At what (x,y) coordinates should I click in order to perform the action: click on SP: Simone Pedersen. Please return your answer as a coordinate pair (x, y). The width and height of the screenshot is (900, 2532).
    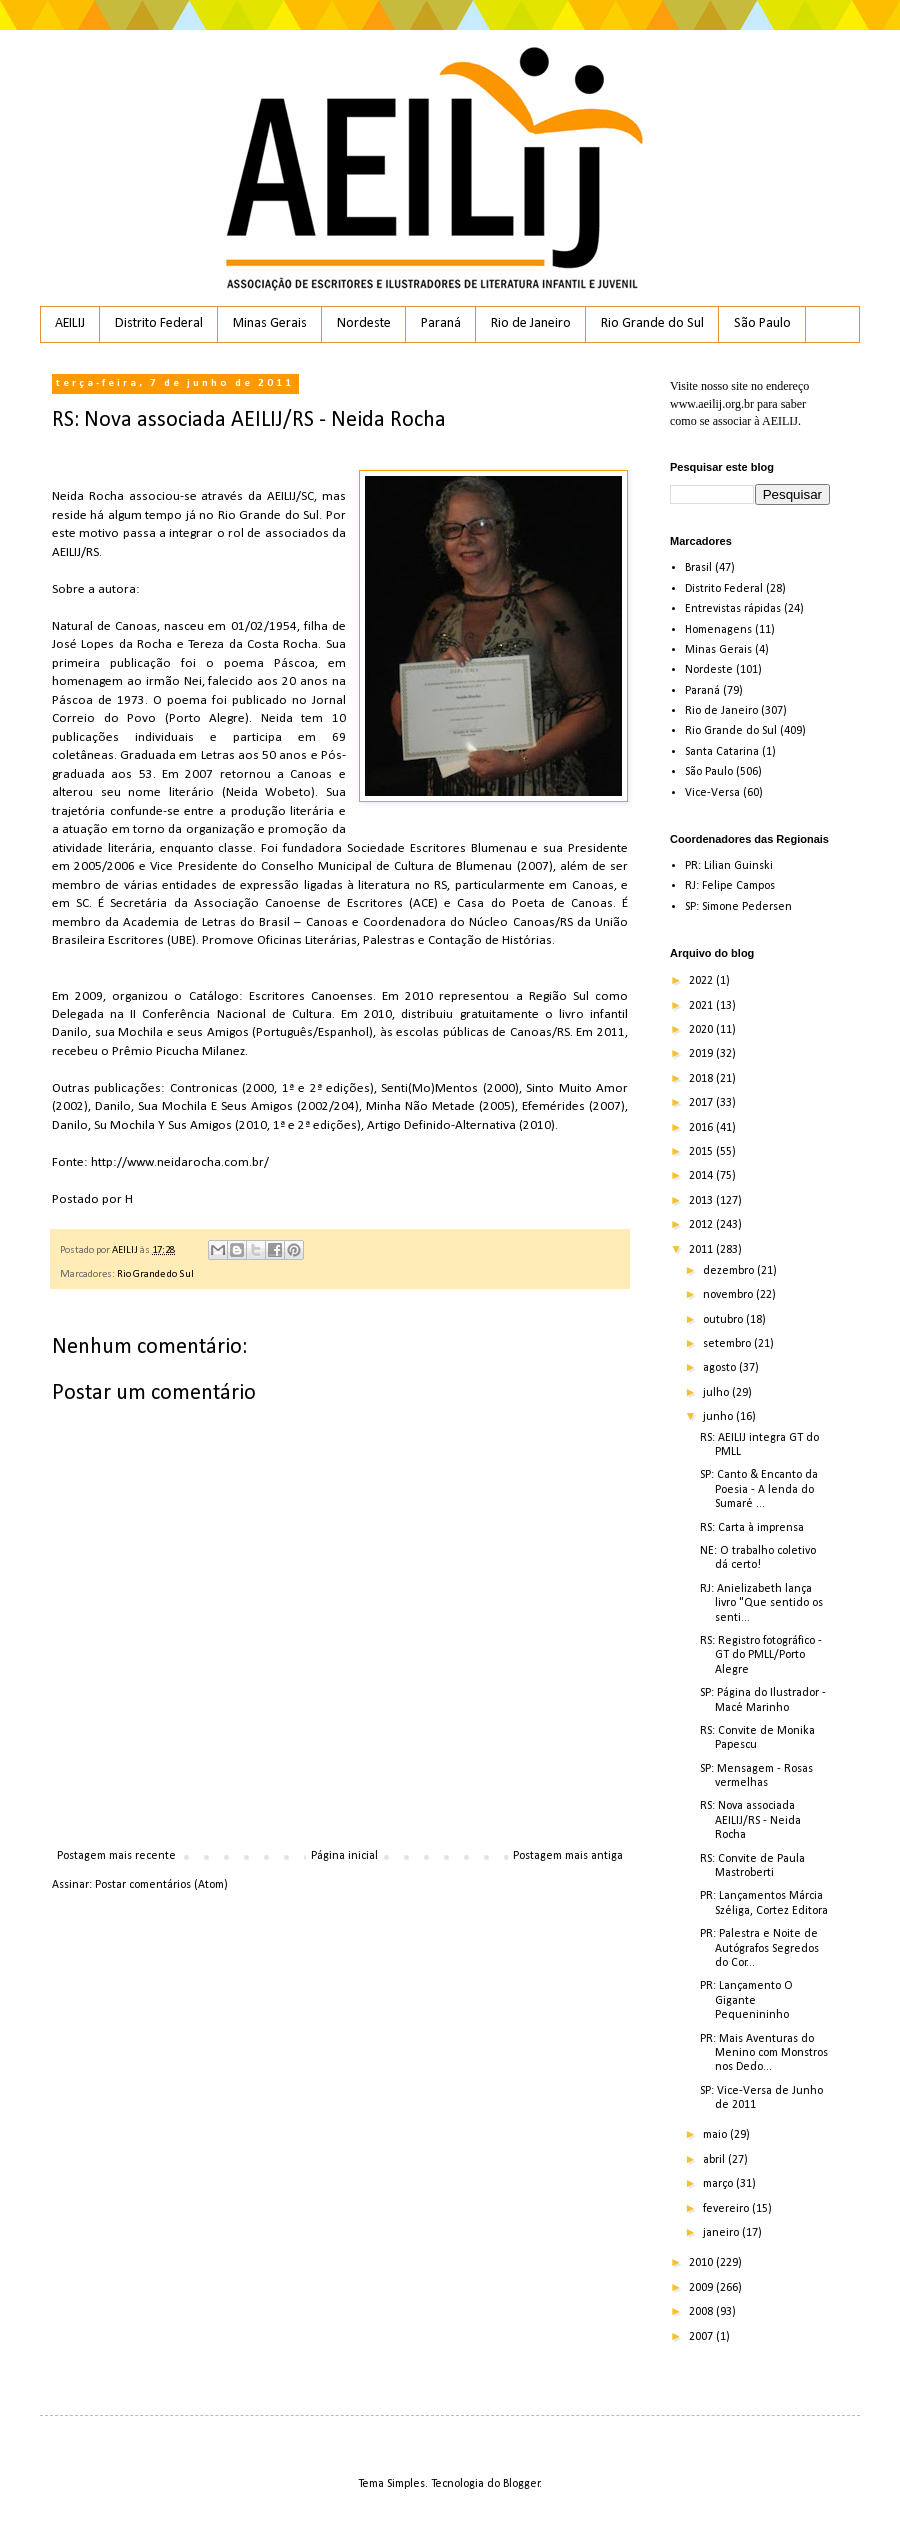
    Looking at the image, I should click on (738, 907).